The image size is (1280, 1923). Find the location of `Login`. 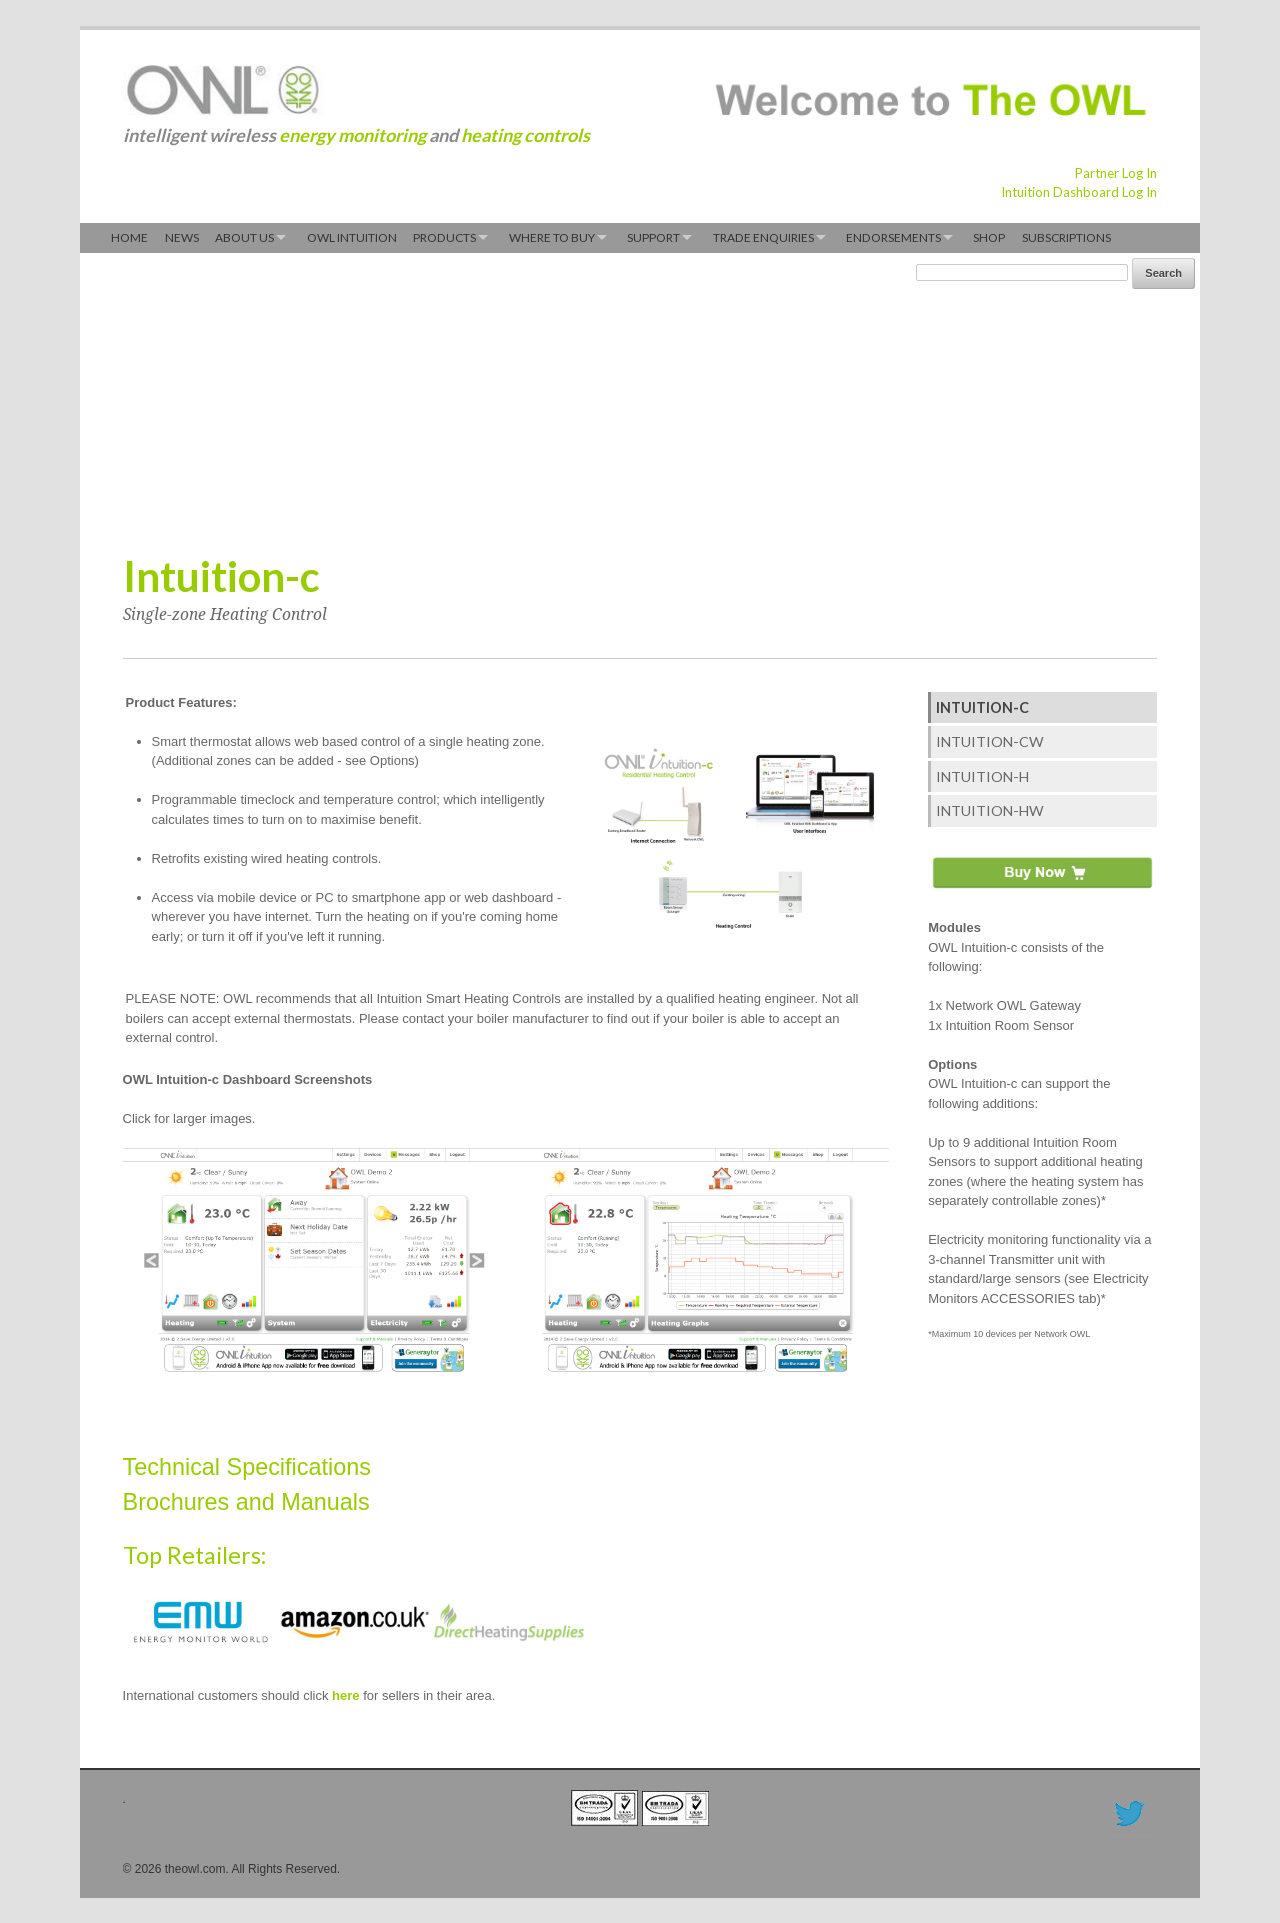

Login is located at coordinates (358, 1869).